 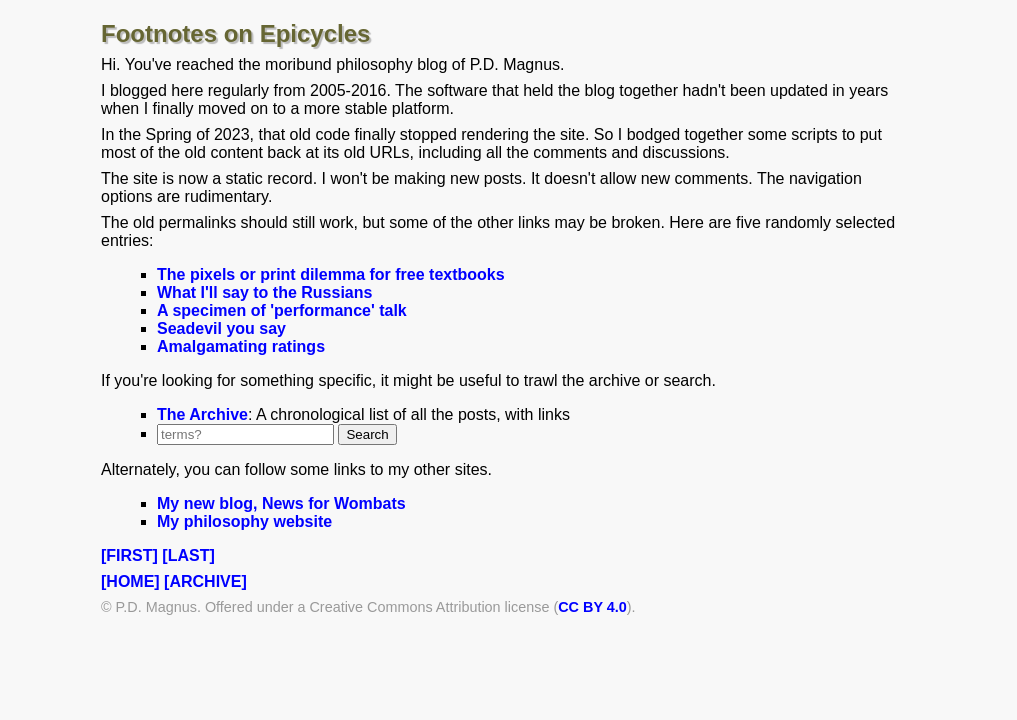 What do you see at coordinates (282, 310) in the screenshot?
I see `A specimen of 'performance' talk` at bounding box center [282, 310].